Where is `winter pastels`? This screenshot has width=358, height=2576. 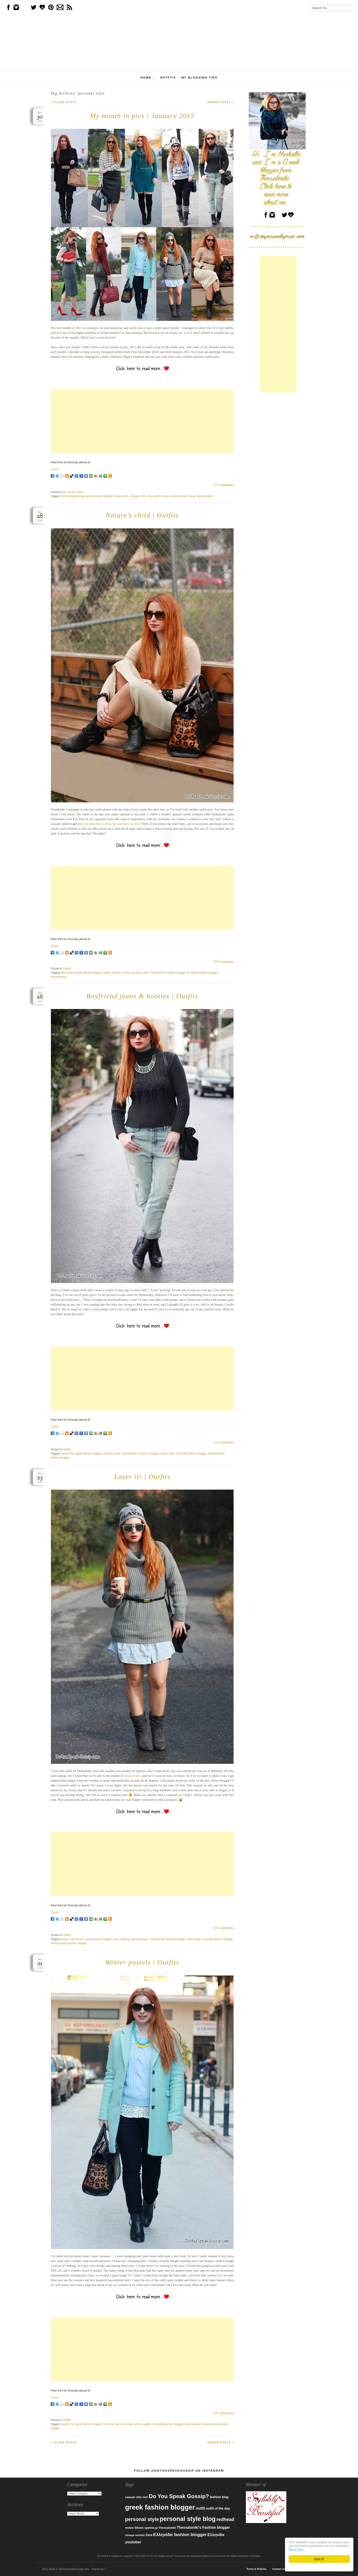 winter pastels is located at coordinates (142, 2424).